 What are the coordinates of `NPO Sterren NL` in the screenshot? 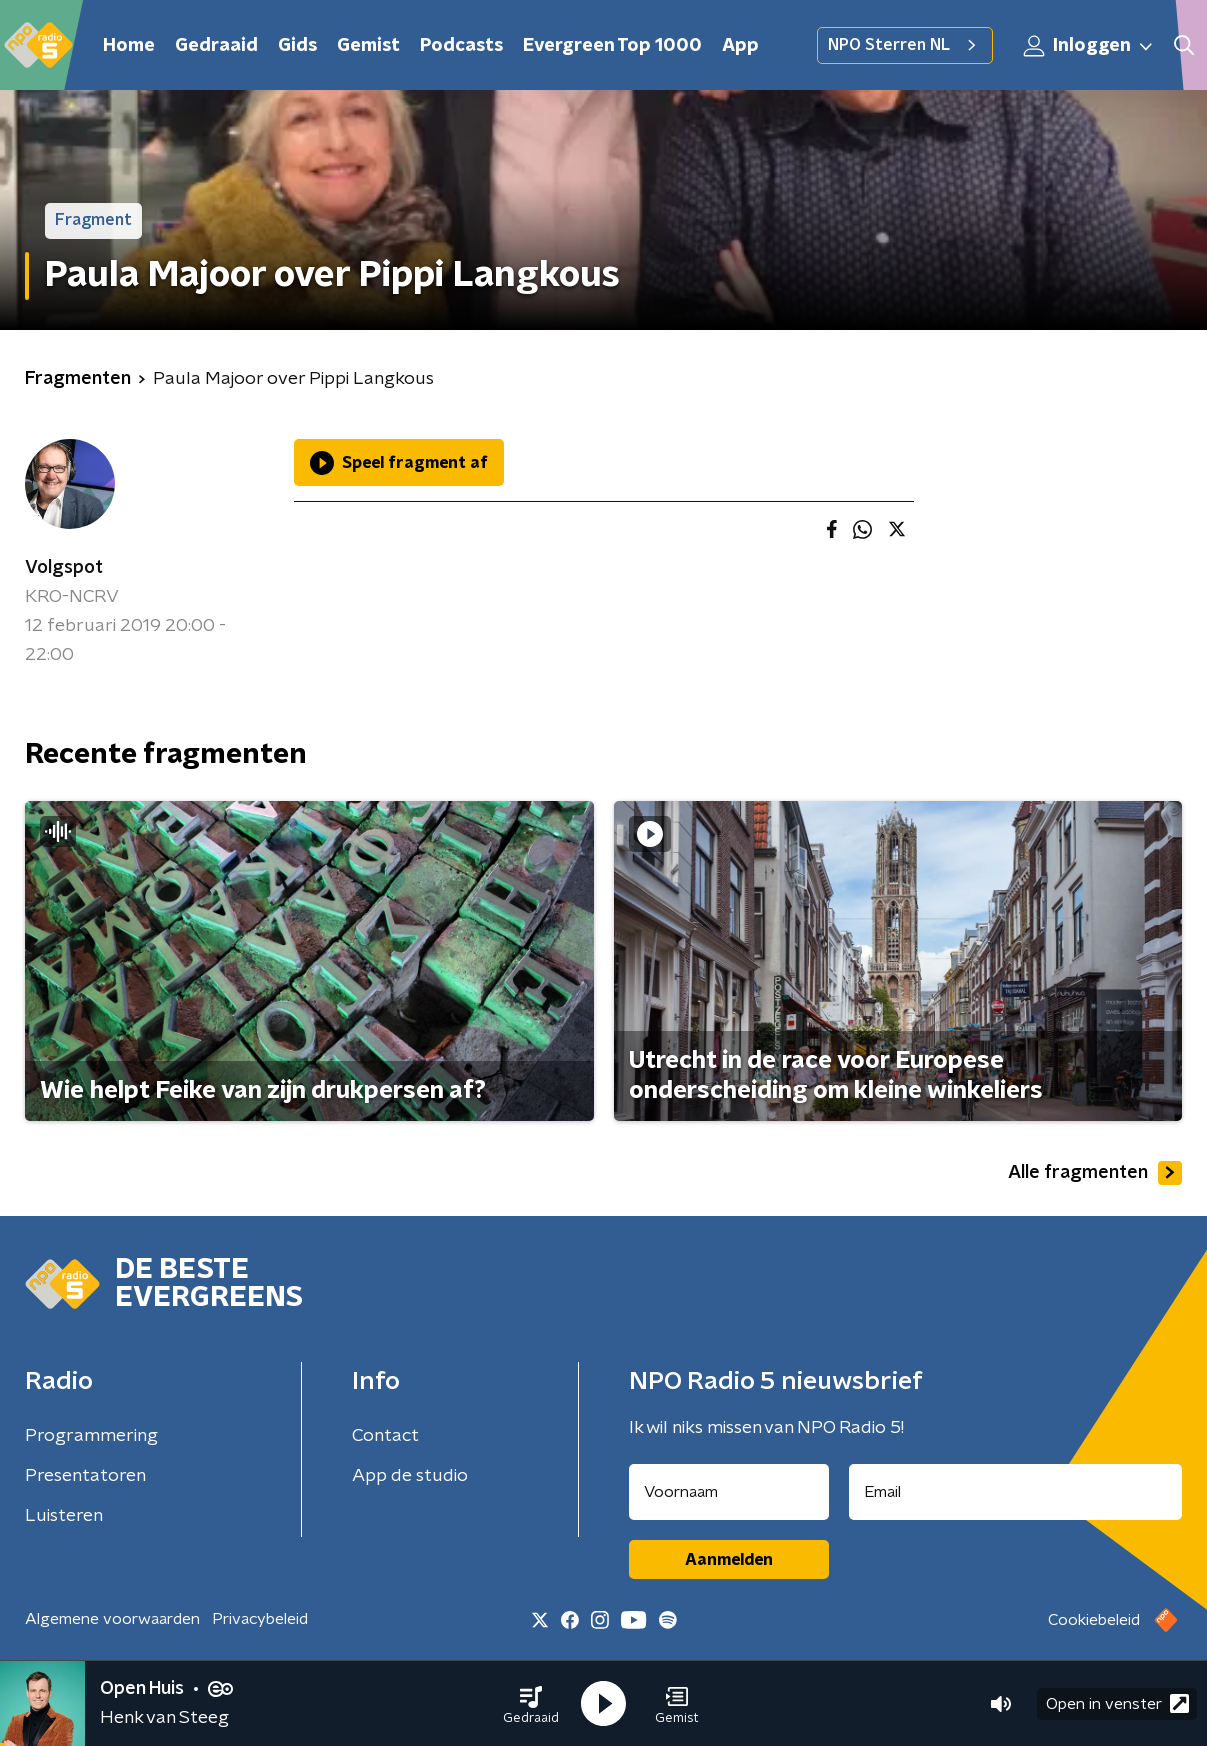 It's located at (905, 45).